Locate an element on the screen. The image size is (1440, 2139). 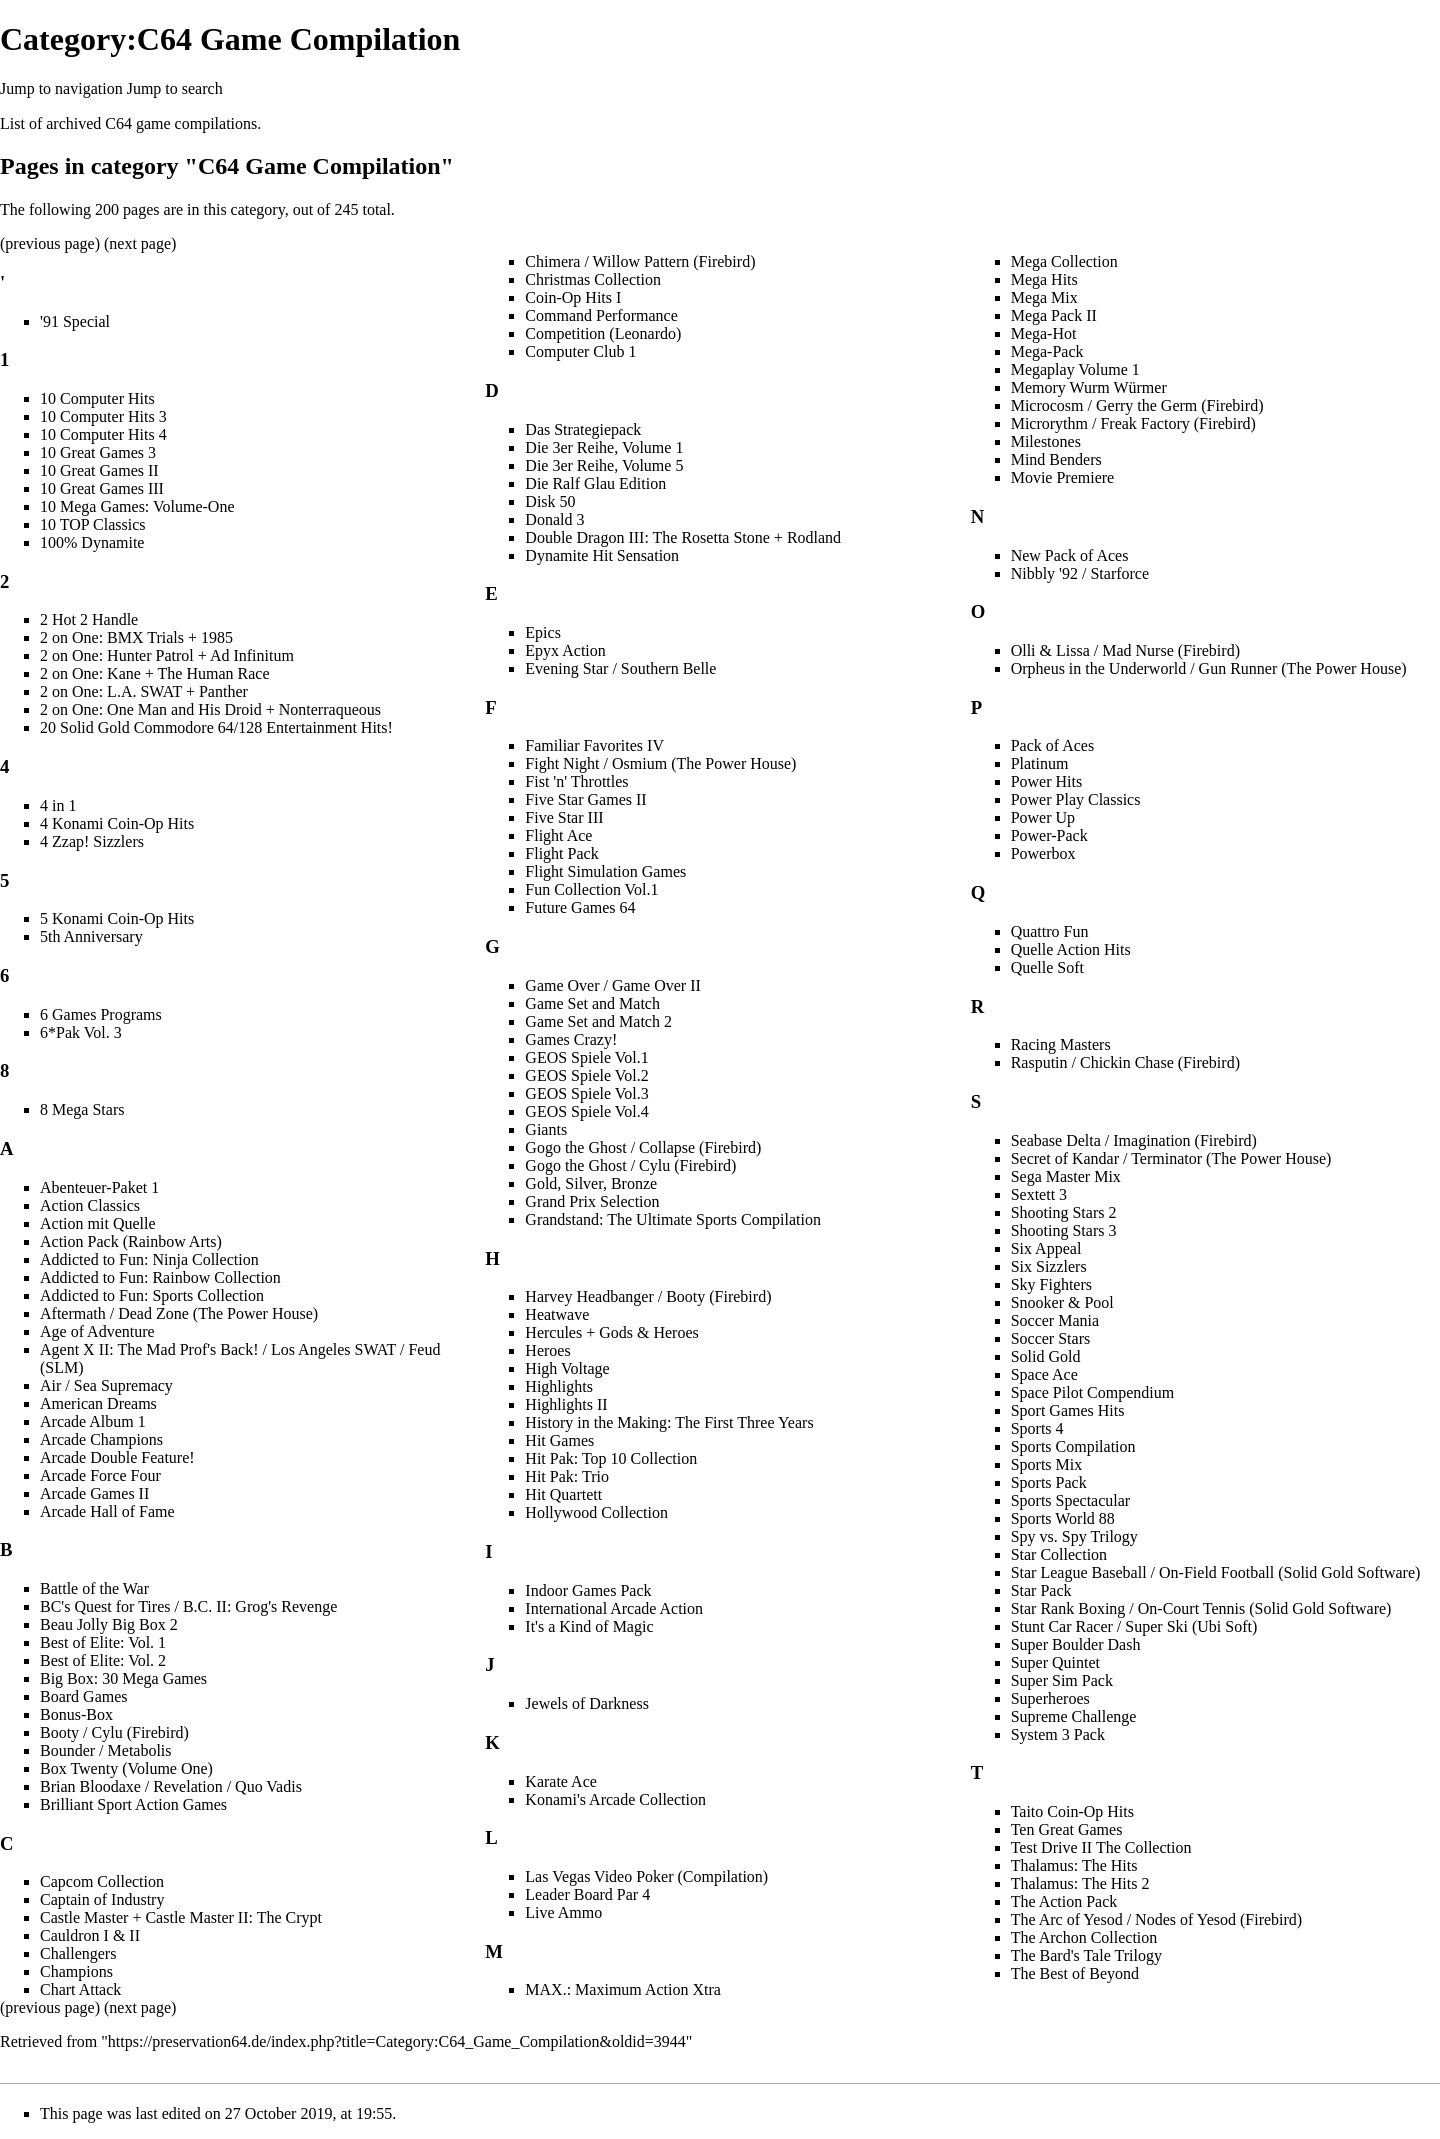
Sports World 88 is located at coordinates (1063, 1518).